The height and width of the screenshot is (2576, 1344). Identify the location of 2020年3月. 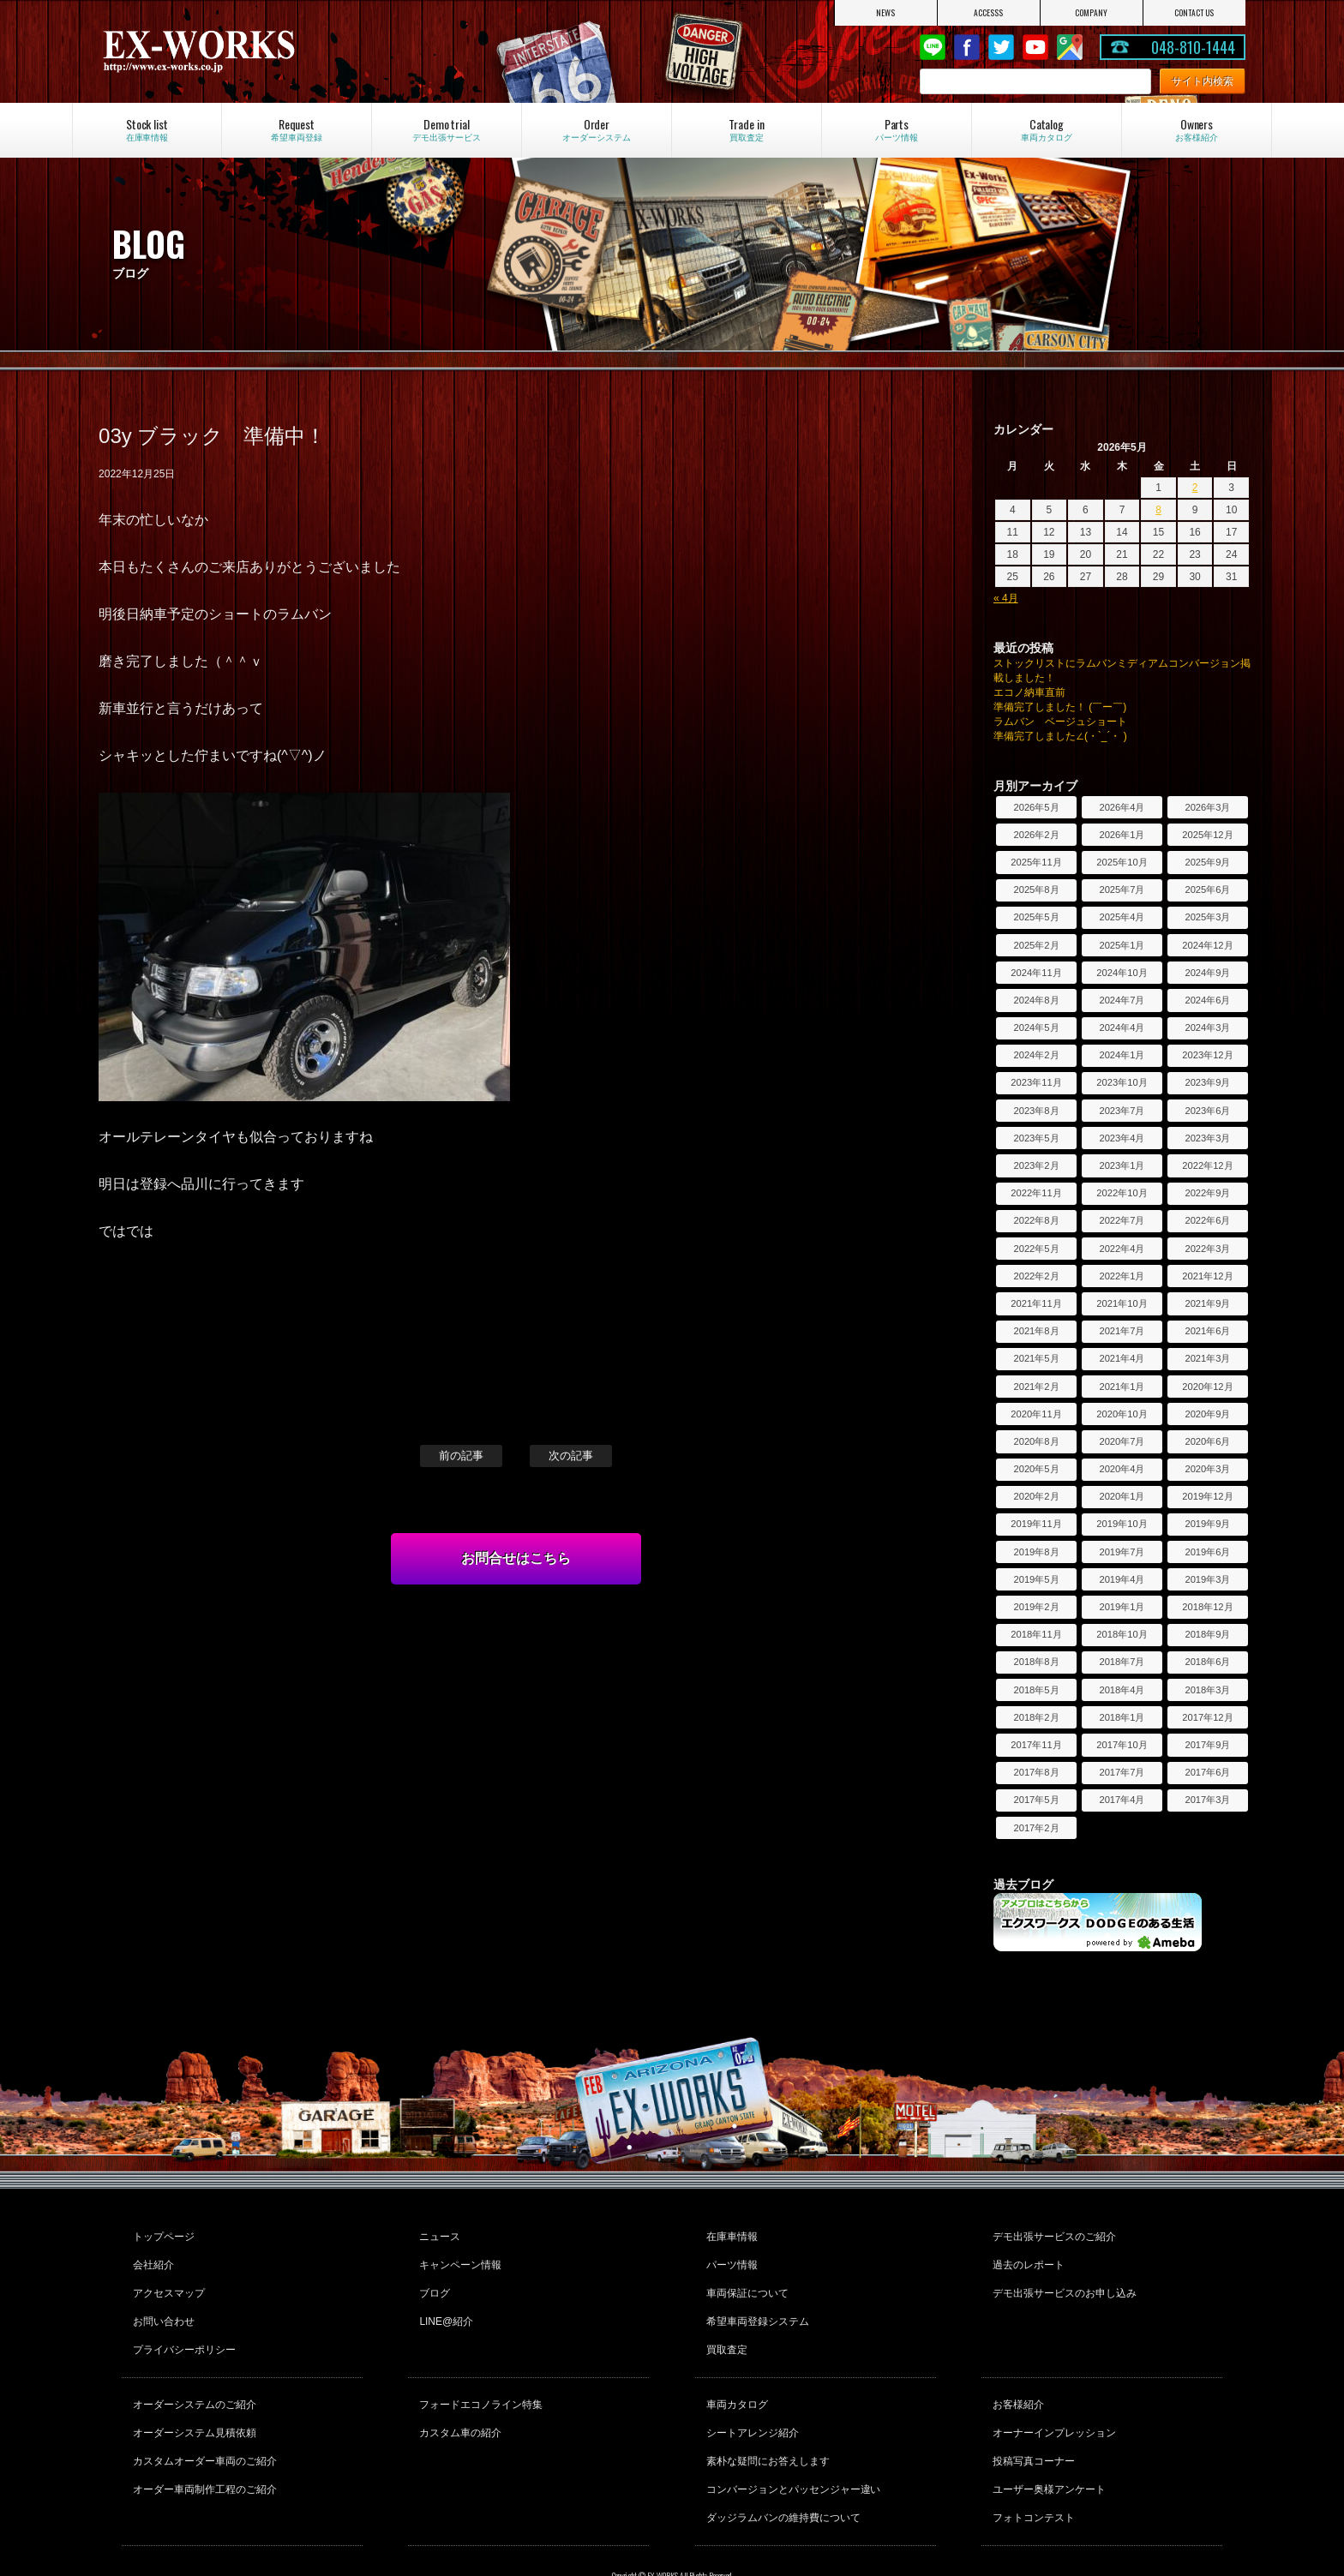
(1207, 1469).